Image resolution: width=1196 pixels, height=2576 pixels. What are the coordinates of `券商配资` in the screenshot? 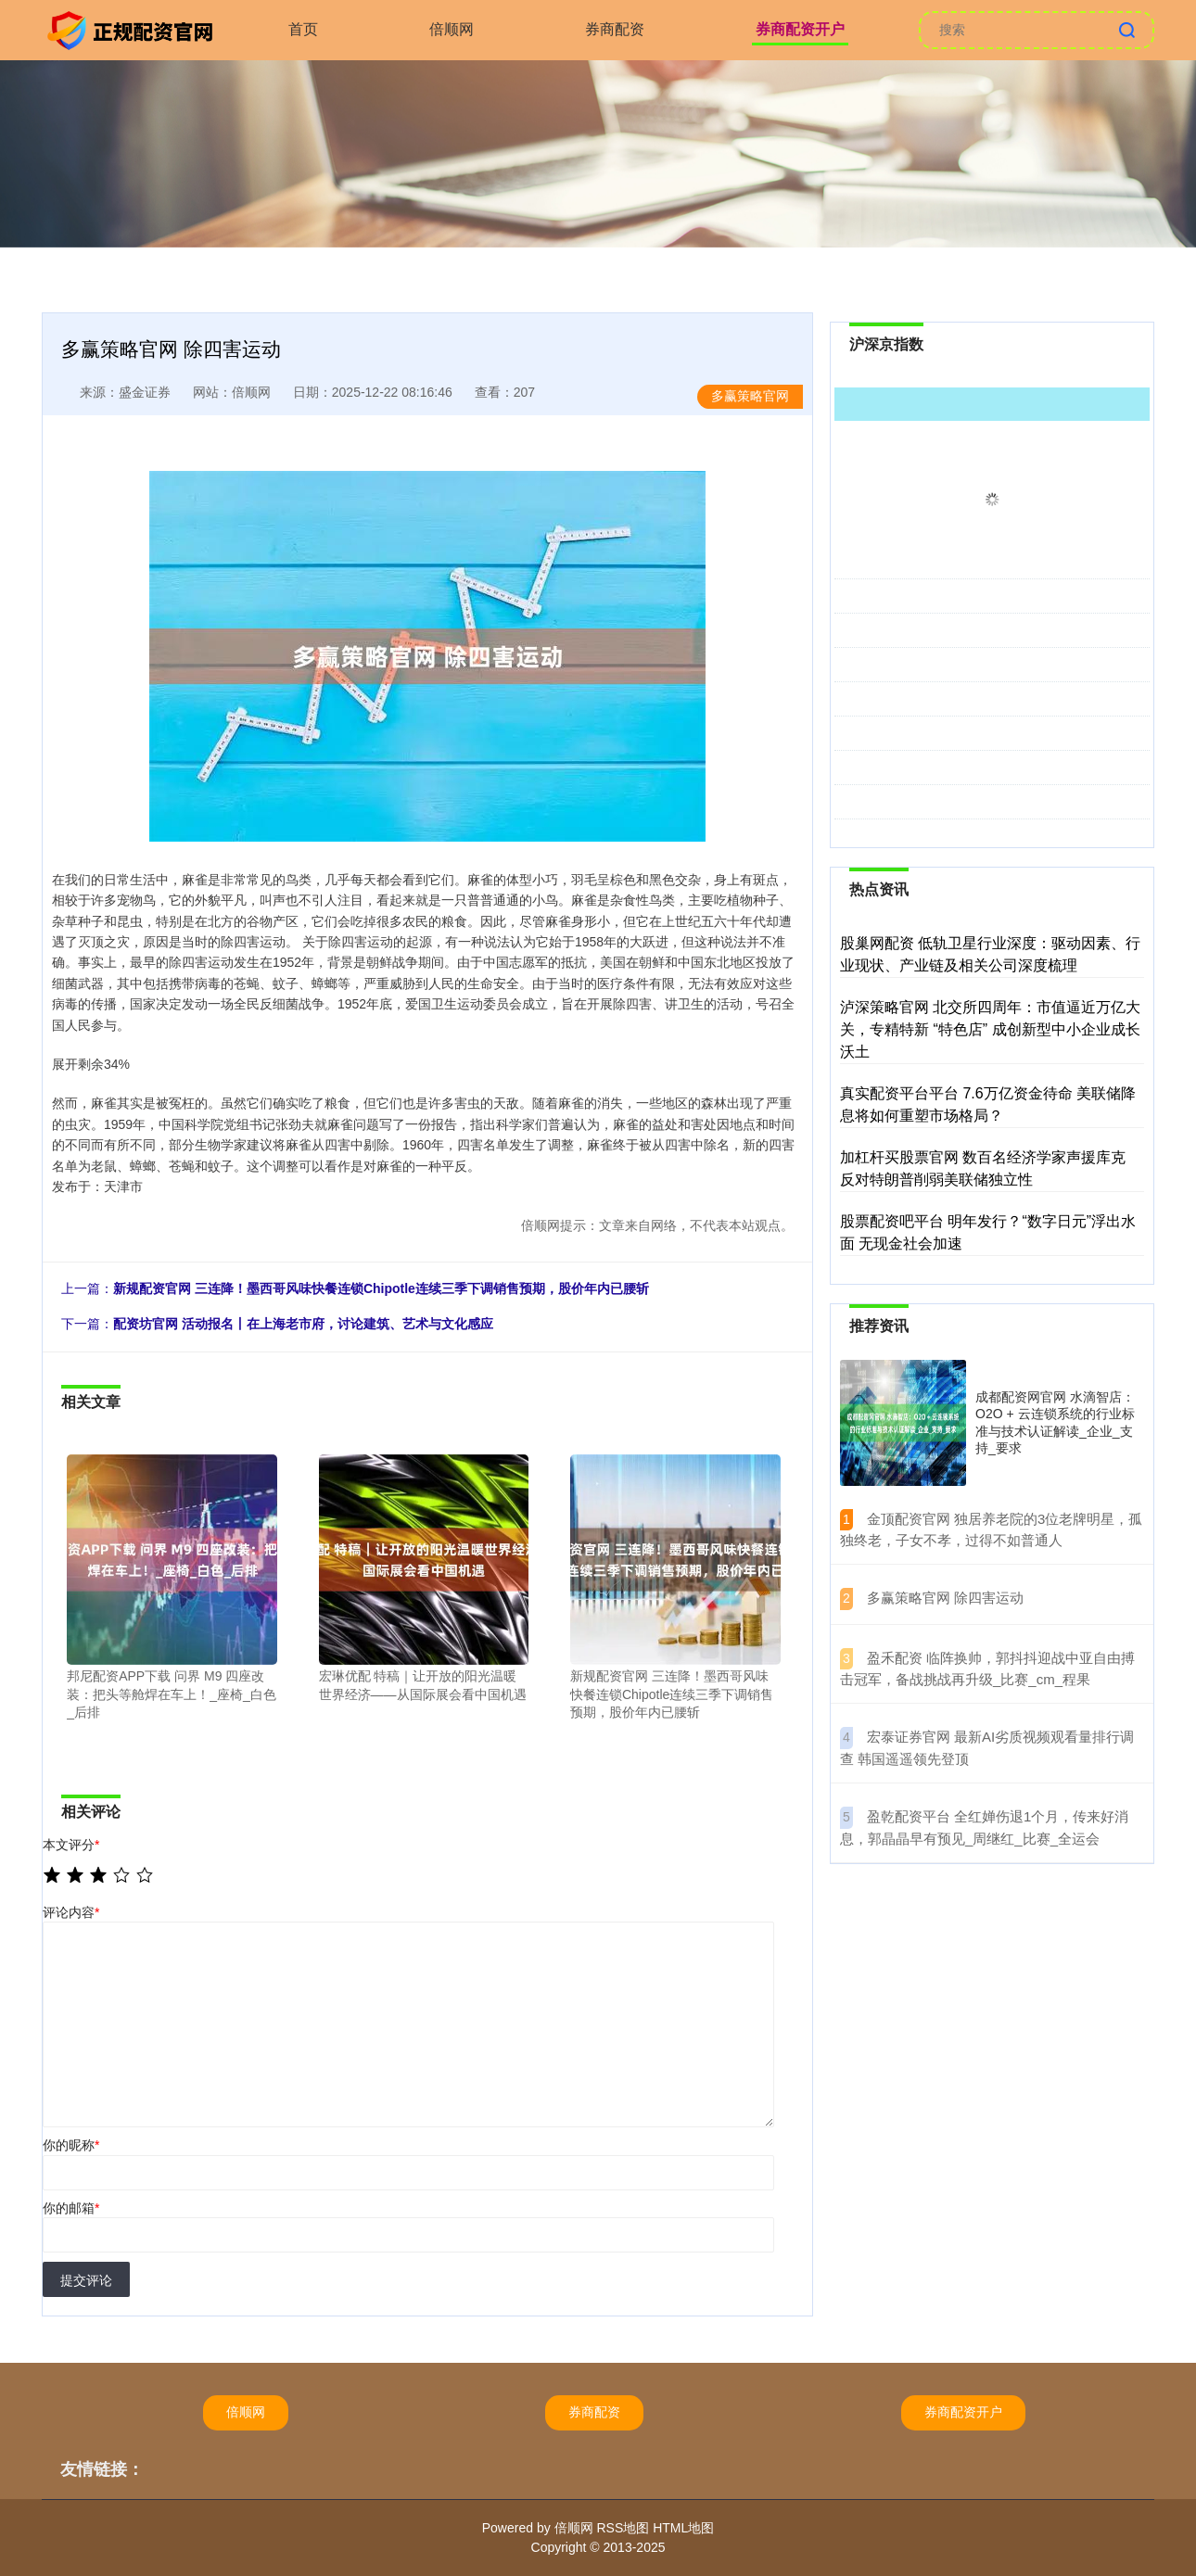 It's located at (614, 29).